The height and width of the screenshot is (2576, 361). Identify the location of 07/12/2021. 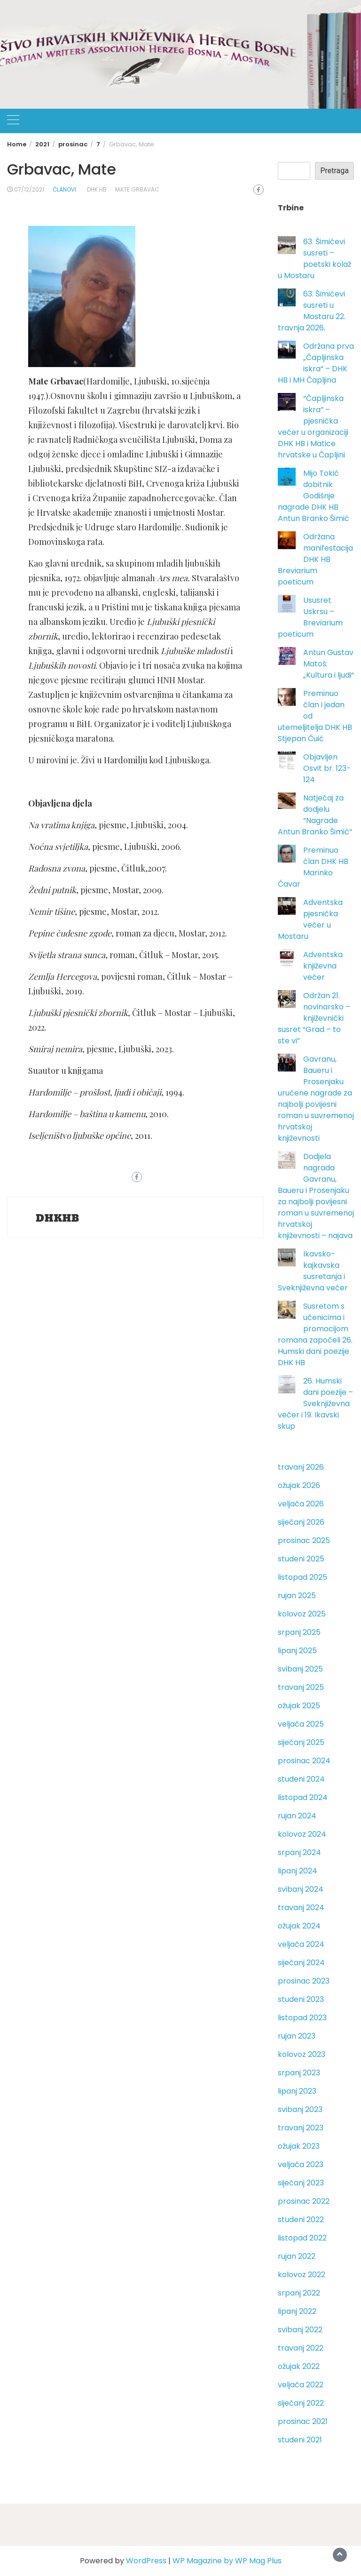
(29, 189).